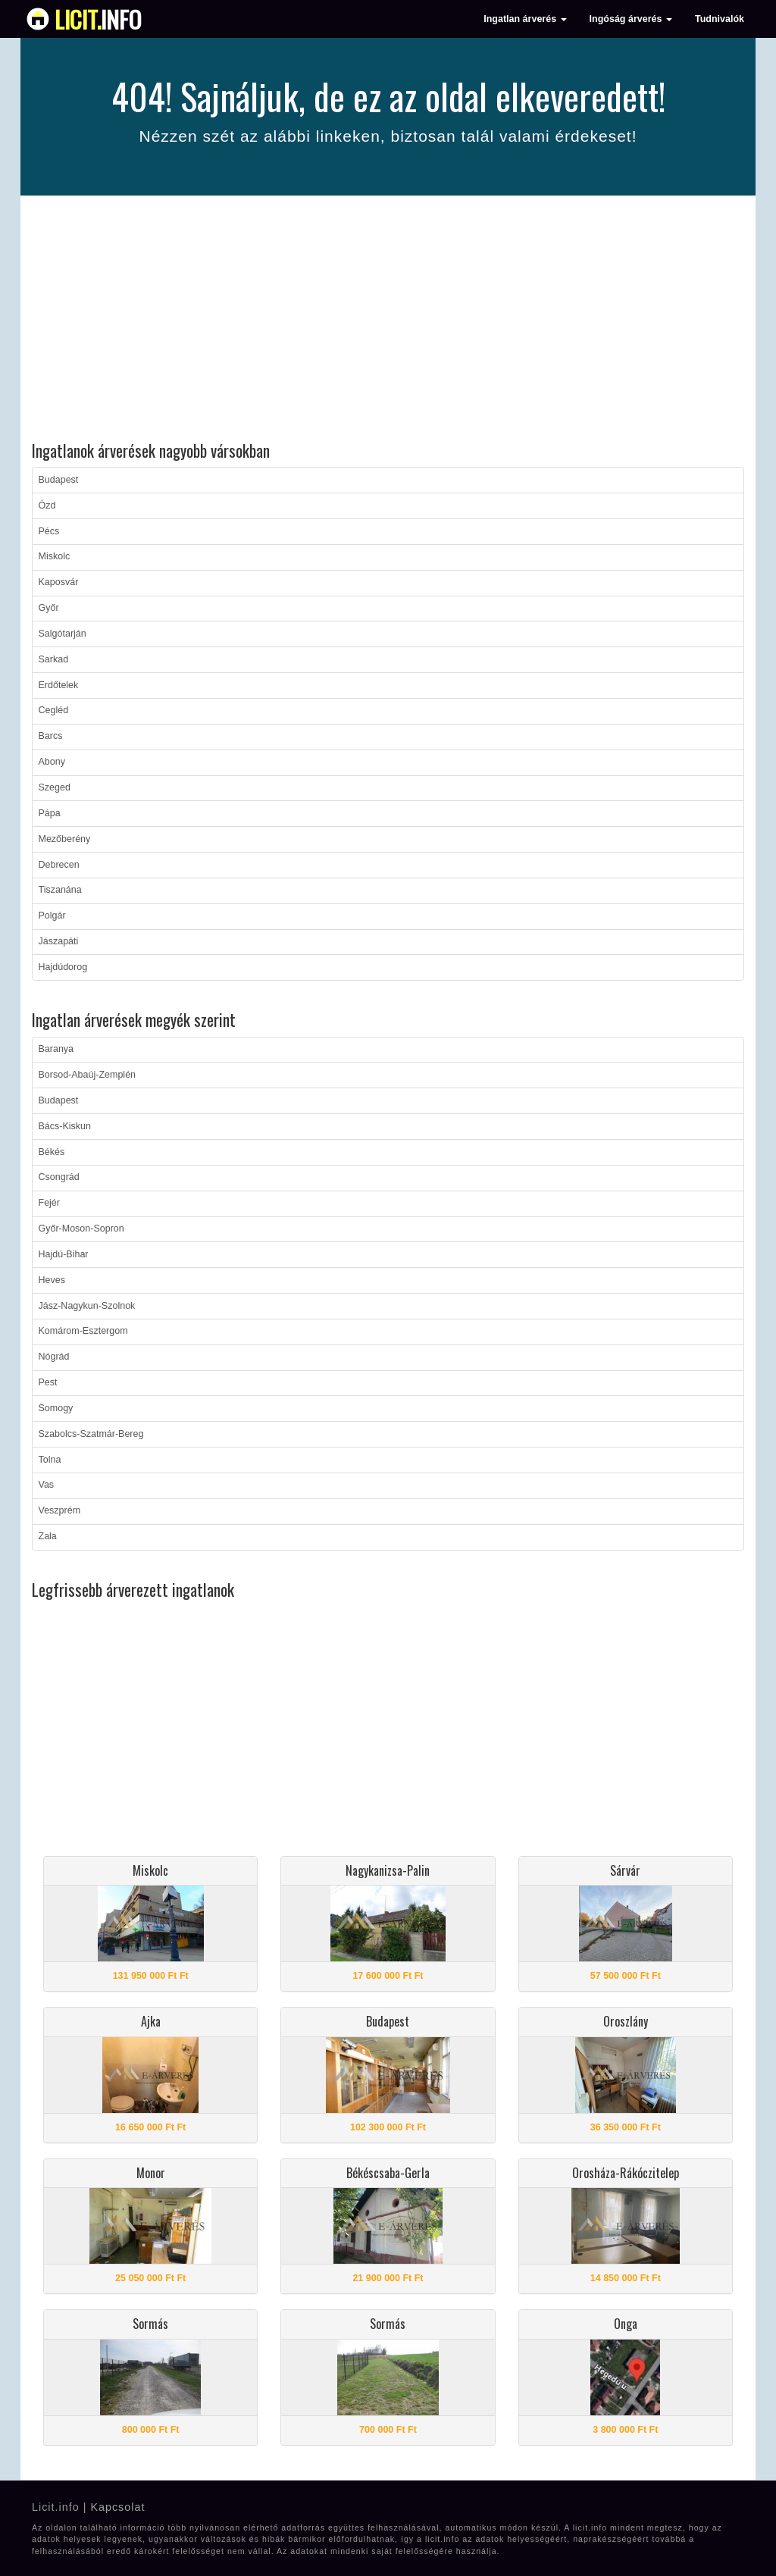  What do you see at coordinates (719, 19) in the screenshot?
I see `Tudnivalók` at bounding box center [719, 19].